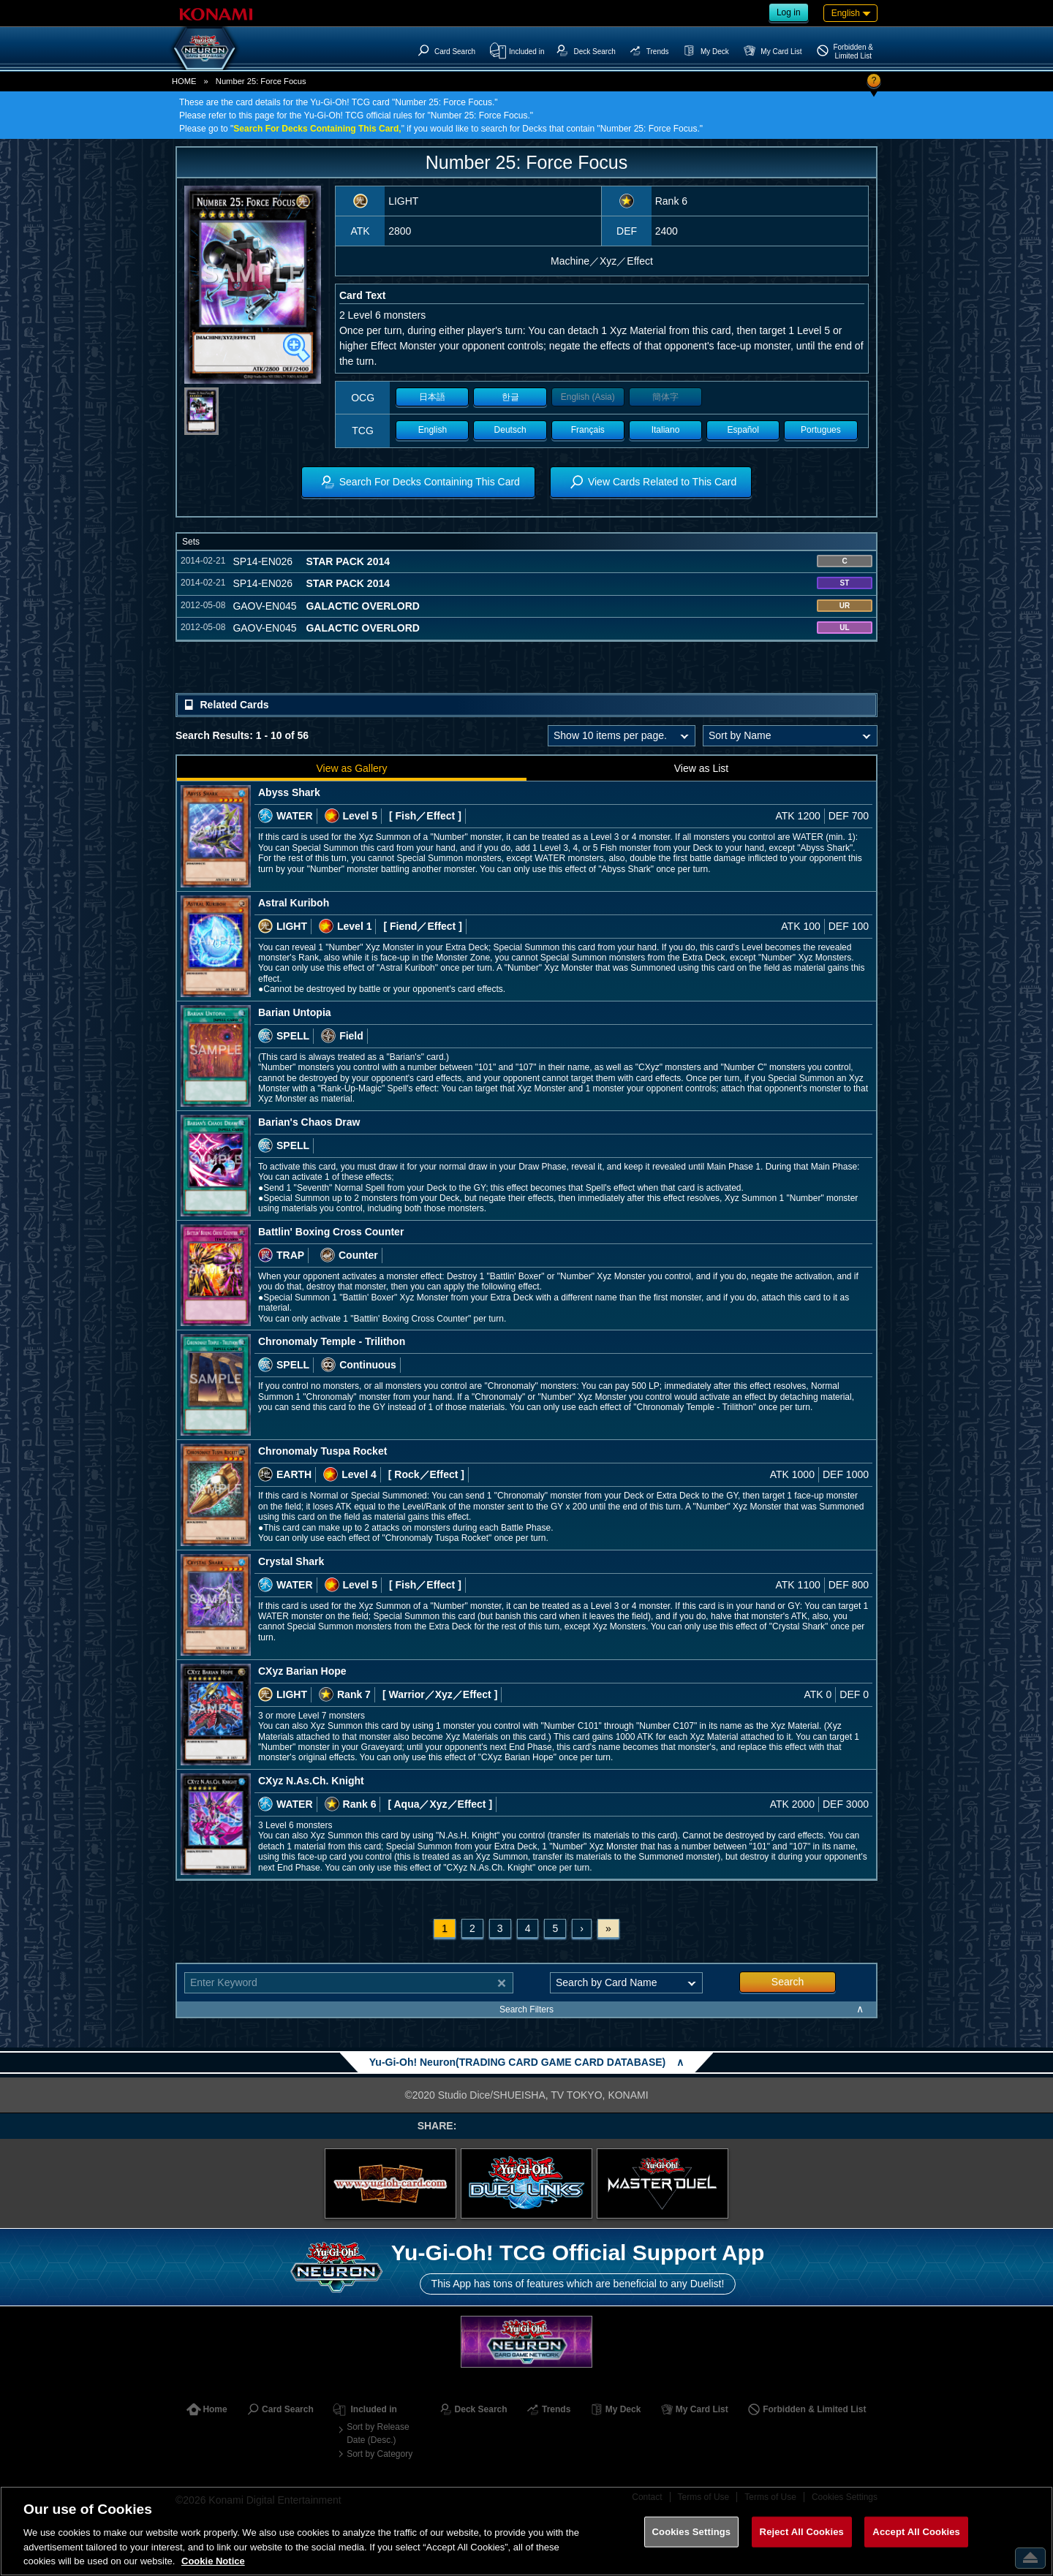 The width and height of the screenshot is (1053, 2576). Describe the element at coordinates (510, 397) in the screenshot. I see `한글` at that location.